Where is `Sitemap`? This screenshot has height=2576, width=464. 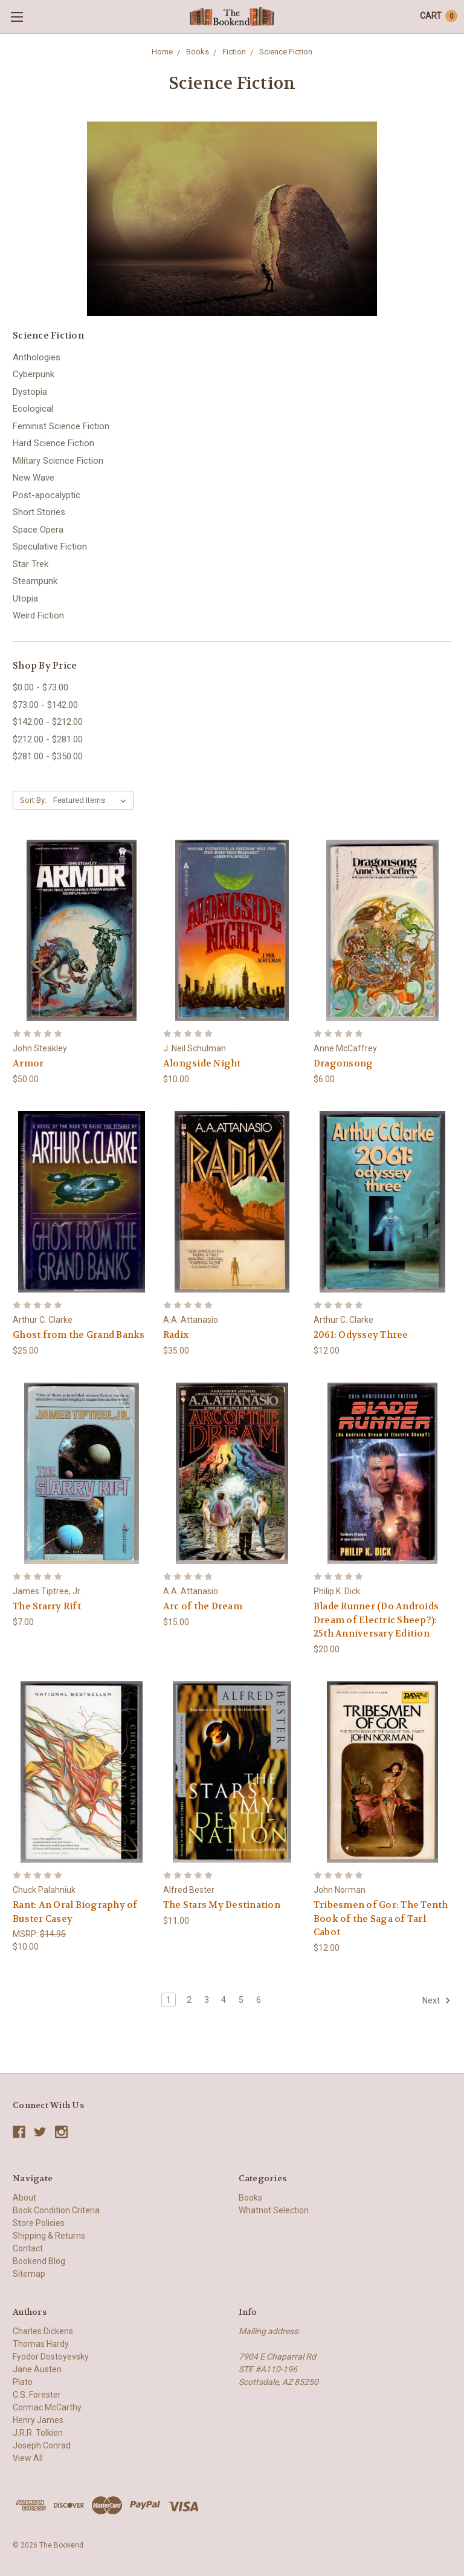 Sitemap is located at coordinates (29, 2274).